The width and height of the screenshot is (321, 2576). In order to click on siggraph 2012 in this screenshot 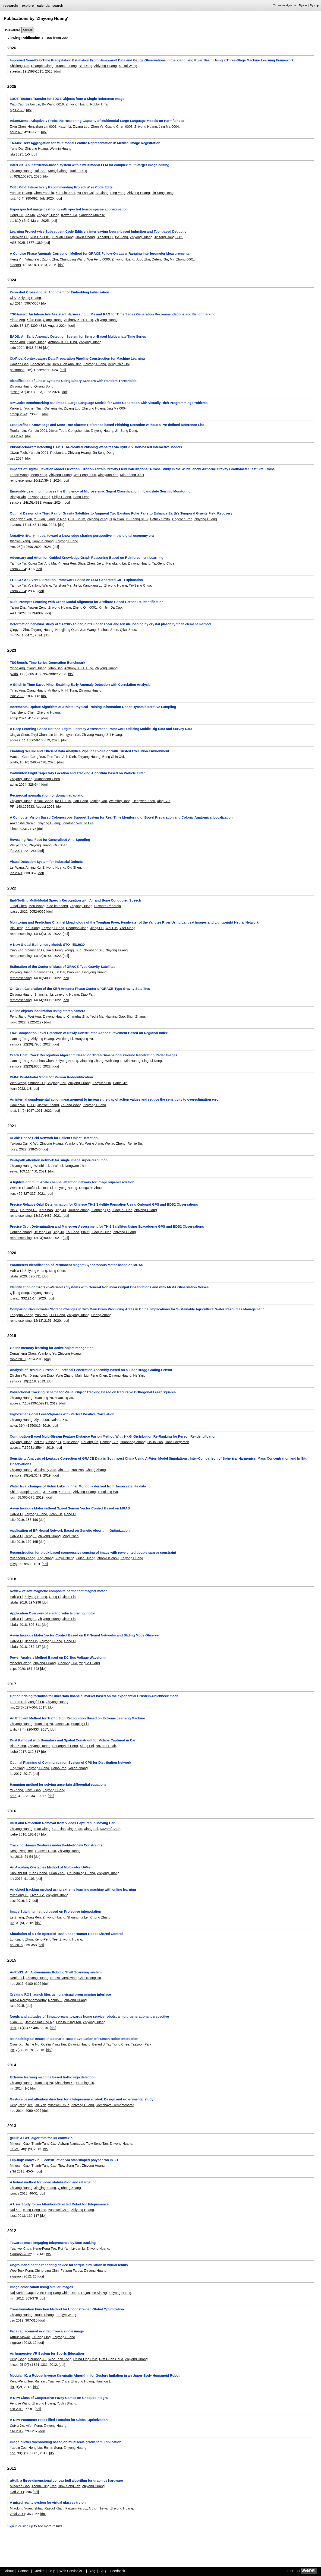, I will do `click(20, 2254)`.